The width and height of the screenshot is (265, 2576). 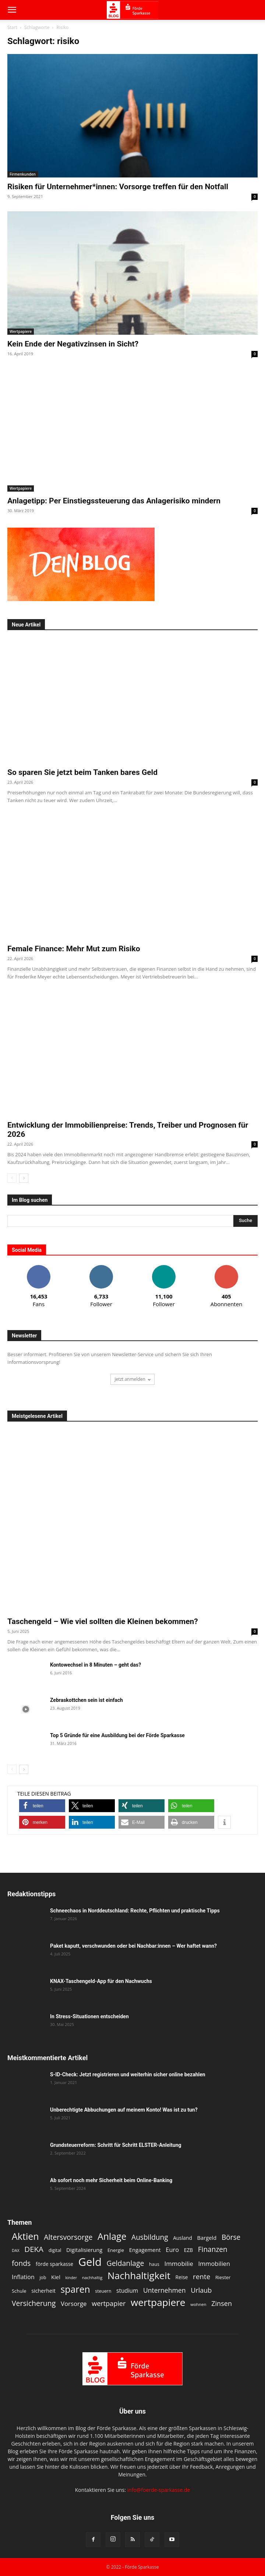 What do you see at coordinates (127, 2291) in the screenshot?
I see `studium [studium (16 Einträge)]` at bounding box center [127, 2291].